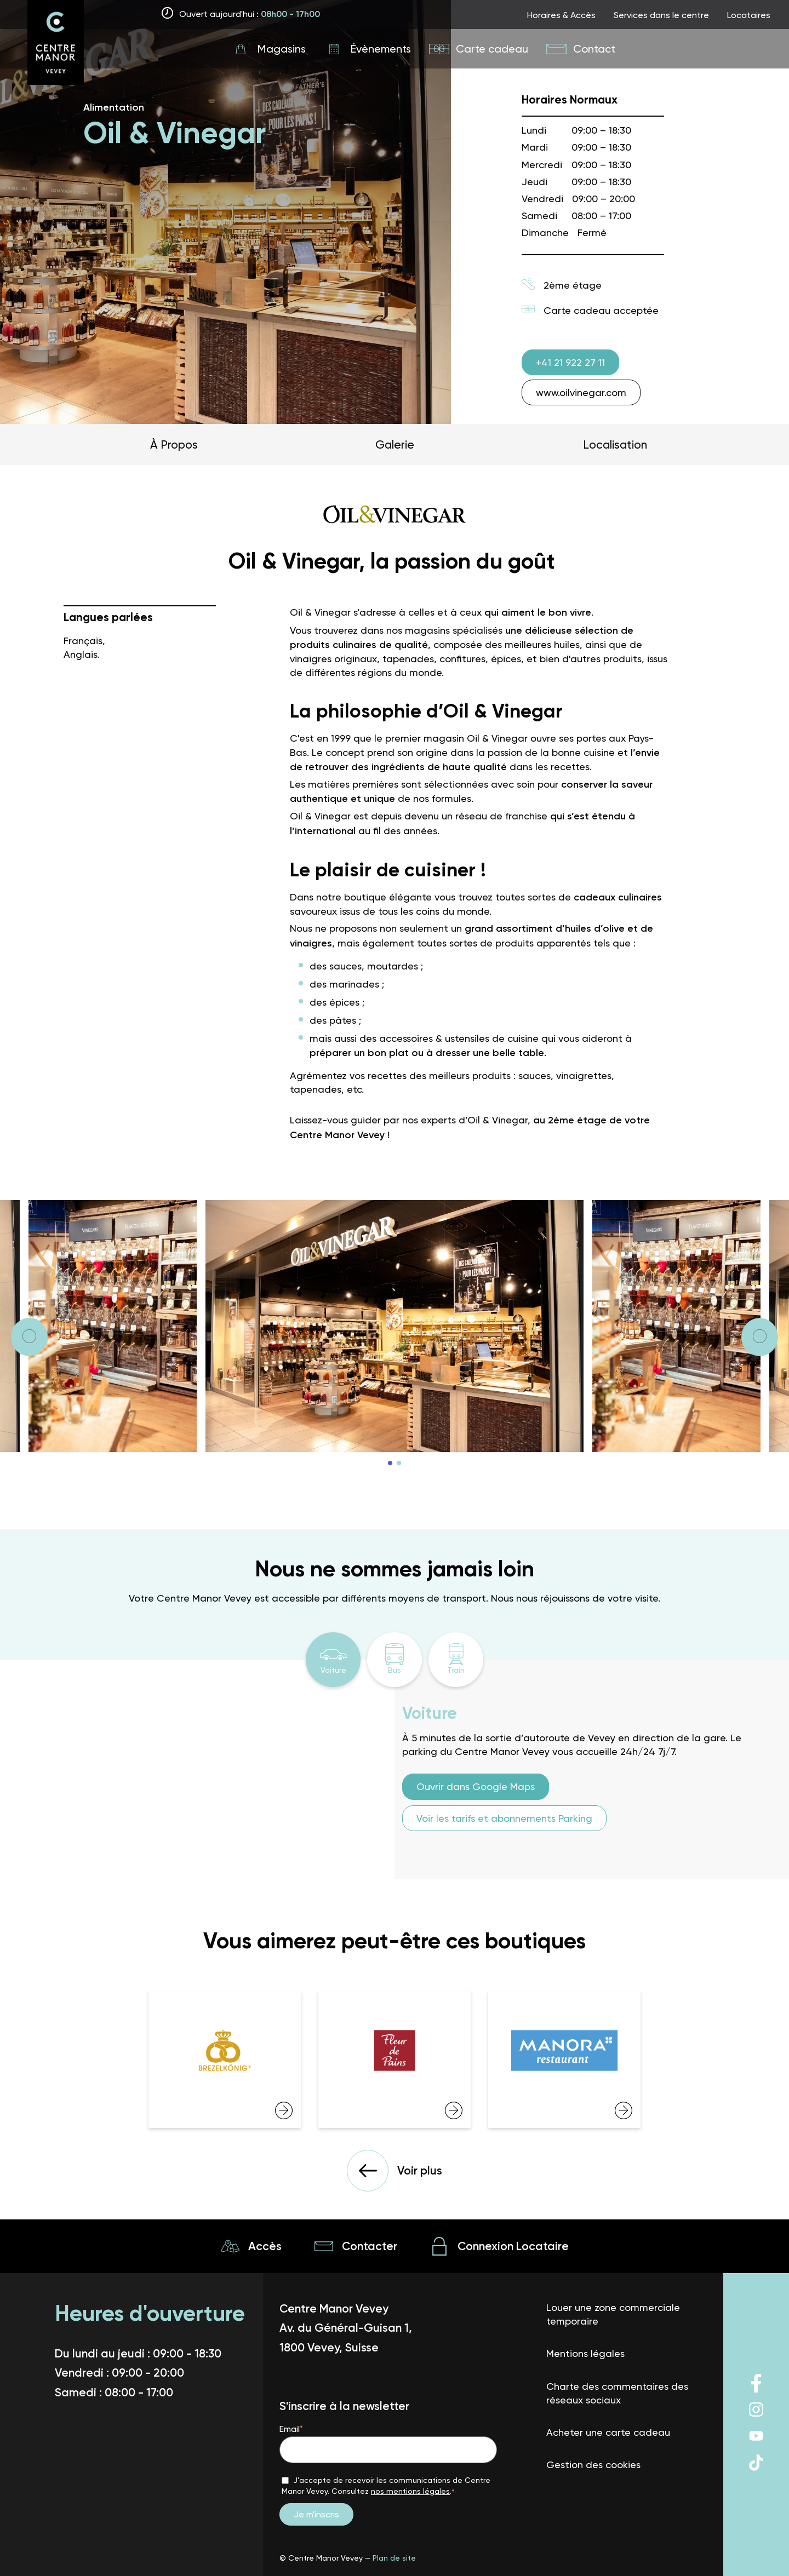  Describe the element at coordinates (608, 2432) in the screenshot. I see `Acheter une carte cadeau [Lien vers la page Acheter une carte cadeau]` at that location.